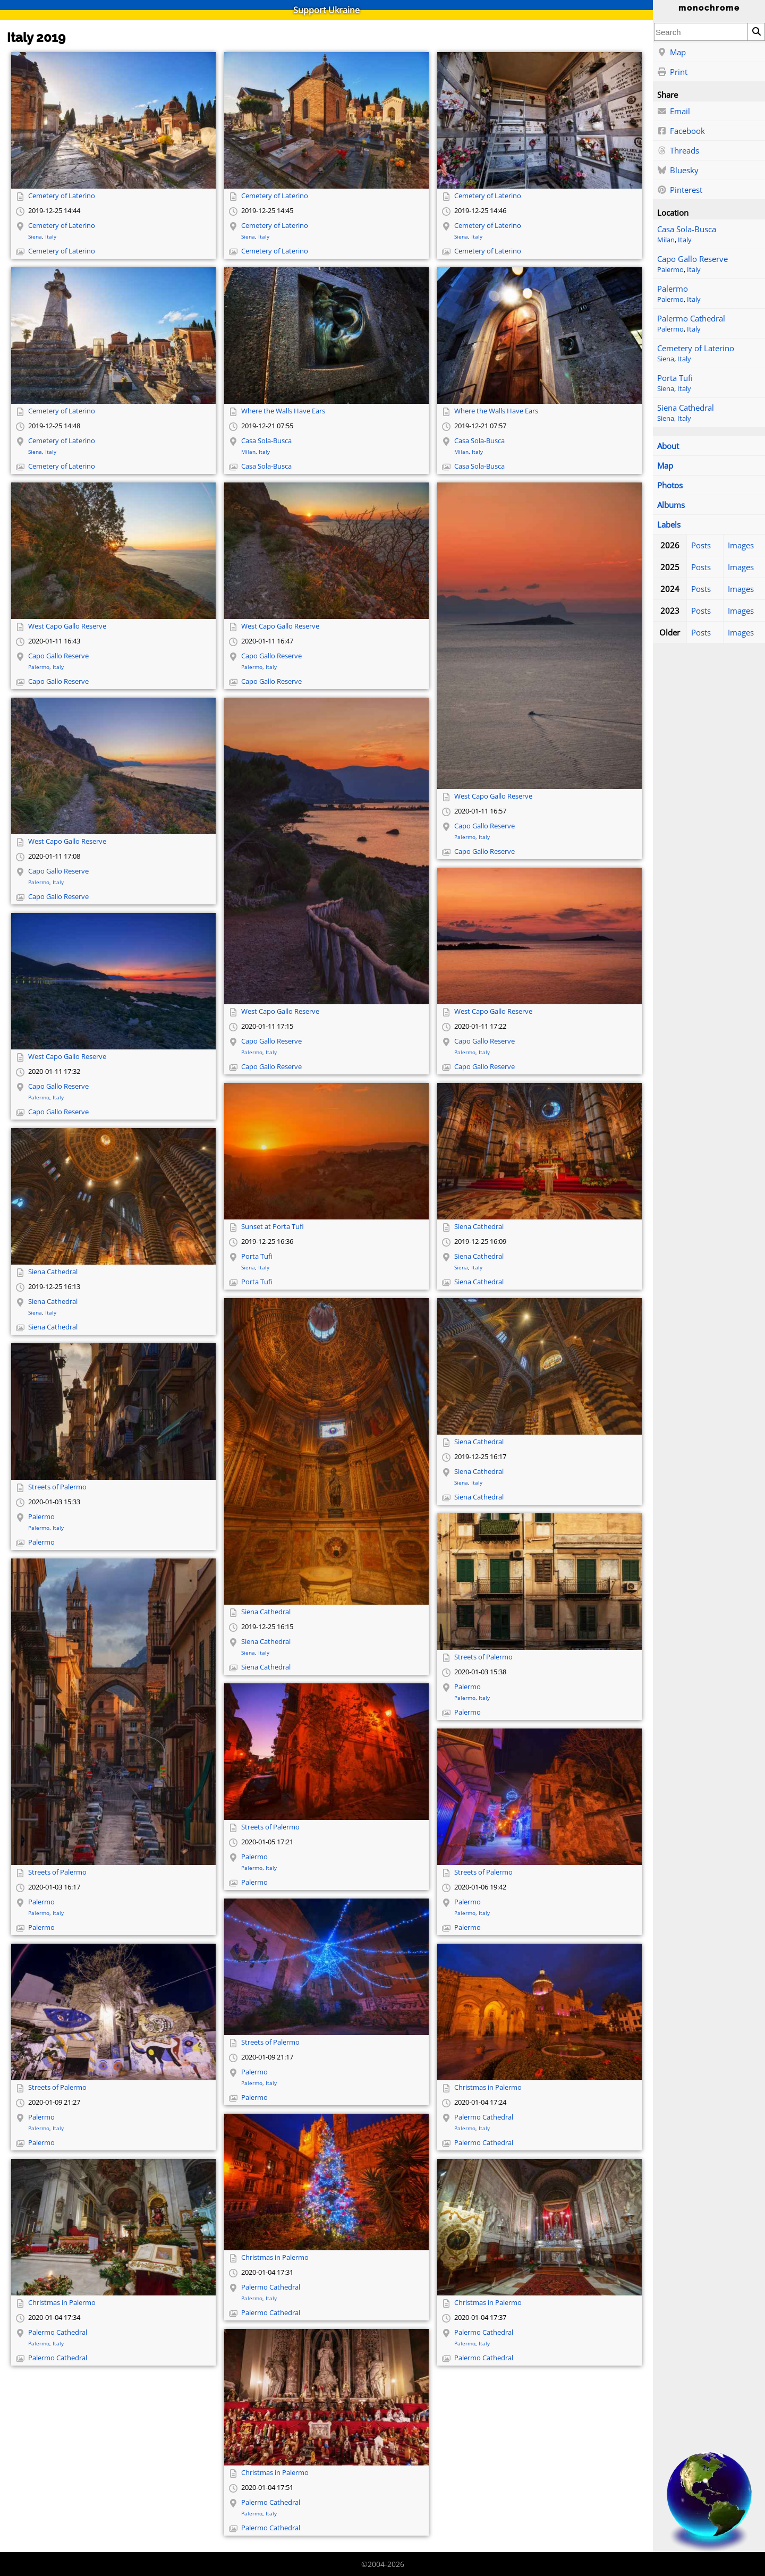  I want to click on Capo Gallo Reserve, so click(692, 258).